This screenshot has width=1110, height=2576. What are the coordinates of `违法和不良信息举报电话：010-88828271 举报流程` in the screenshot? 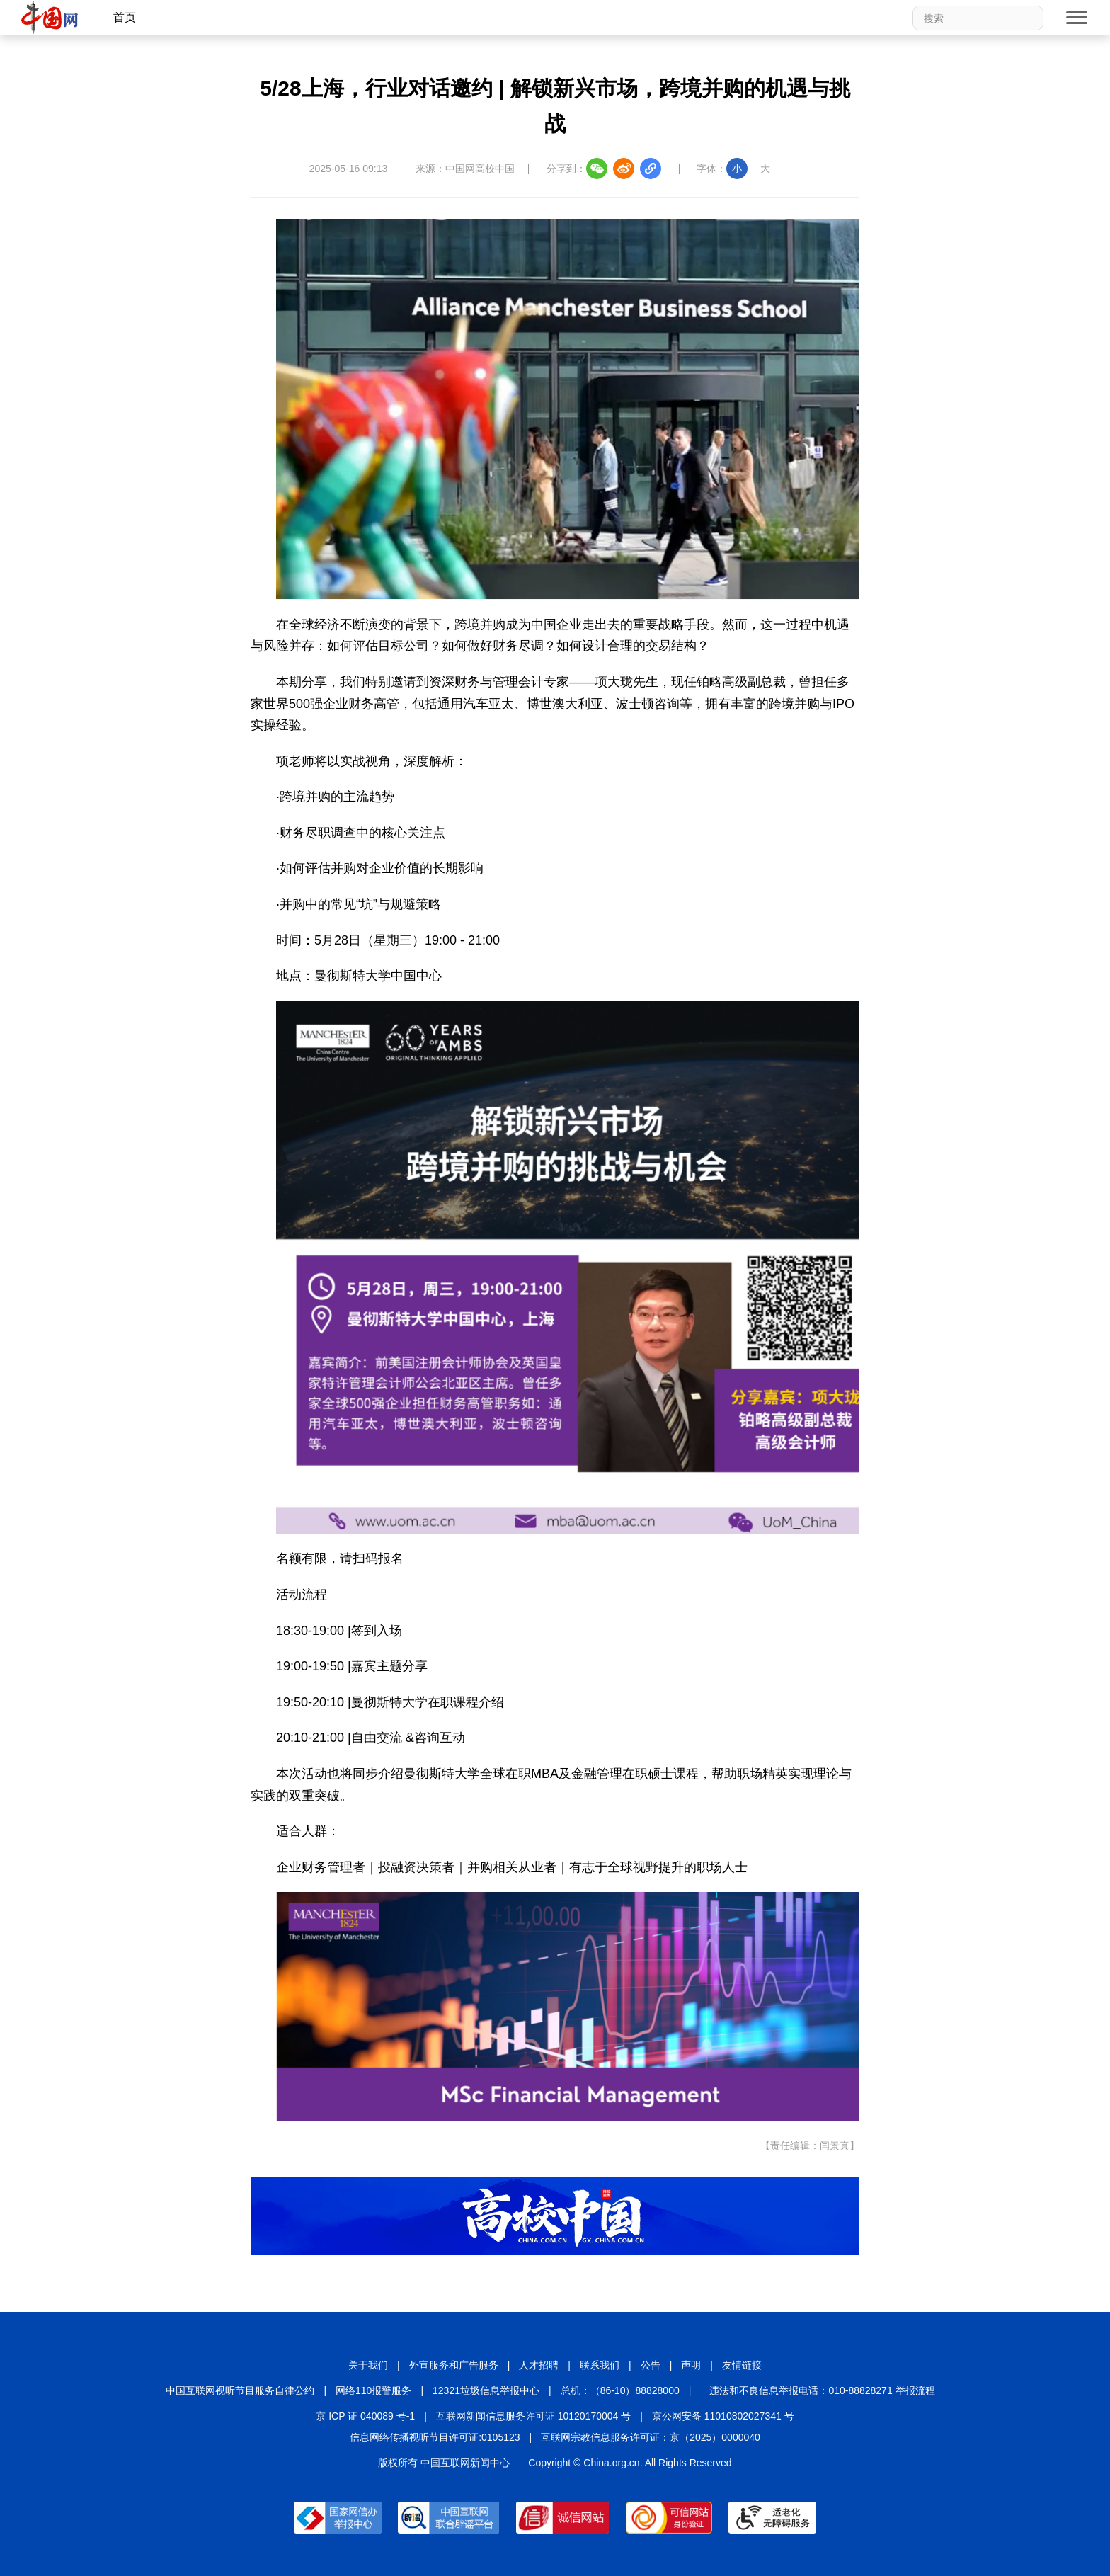 It's located at (821, 2390).